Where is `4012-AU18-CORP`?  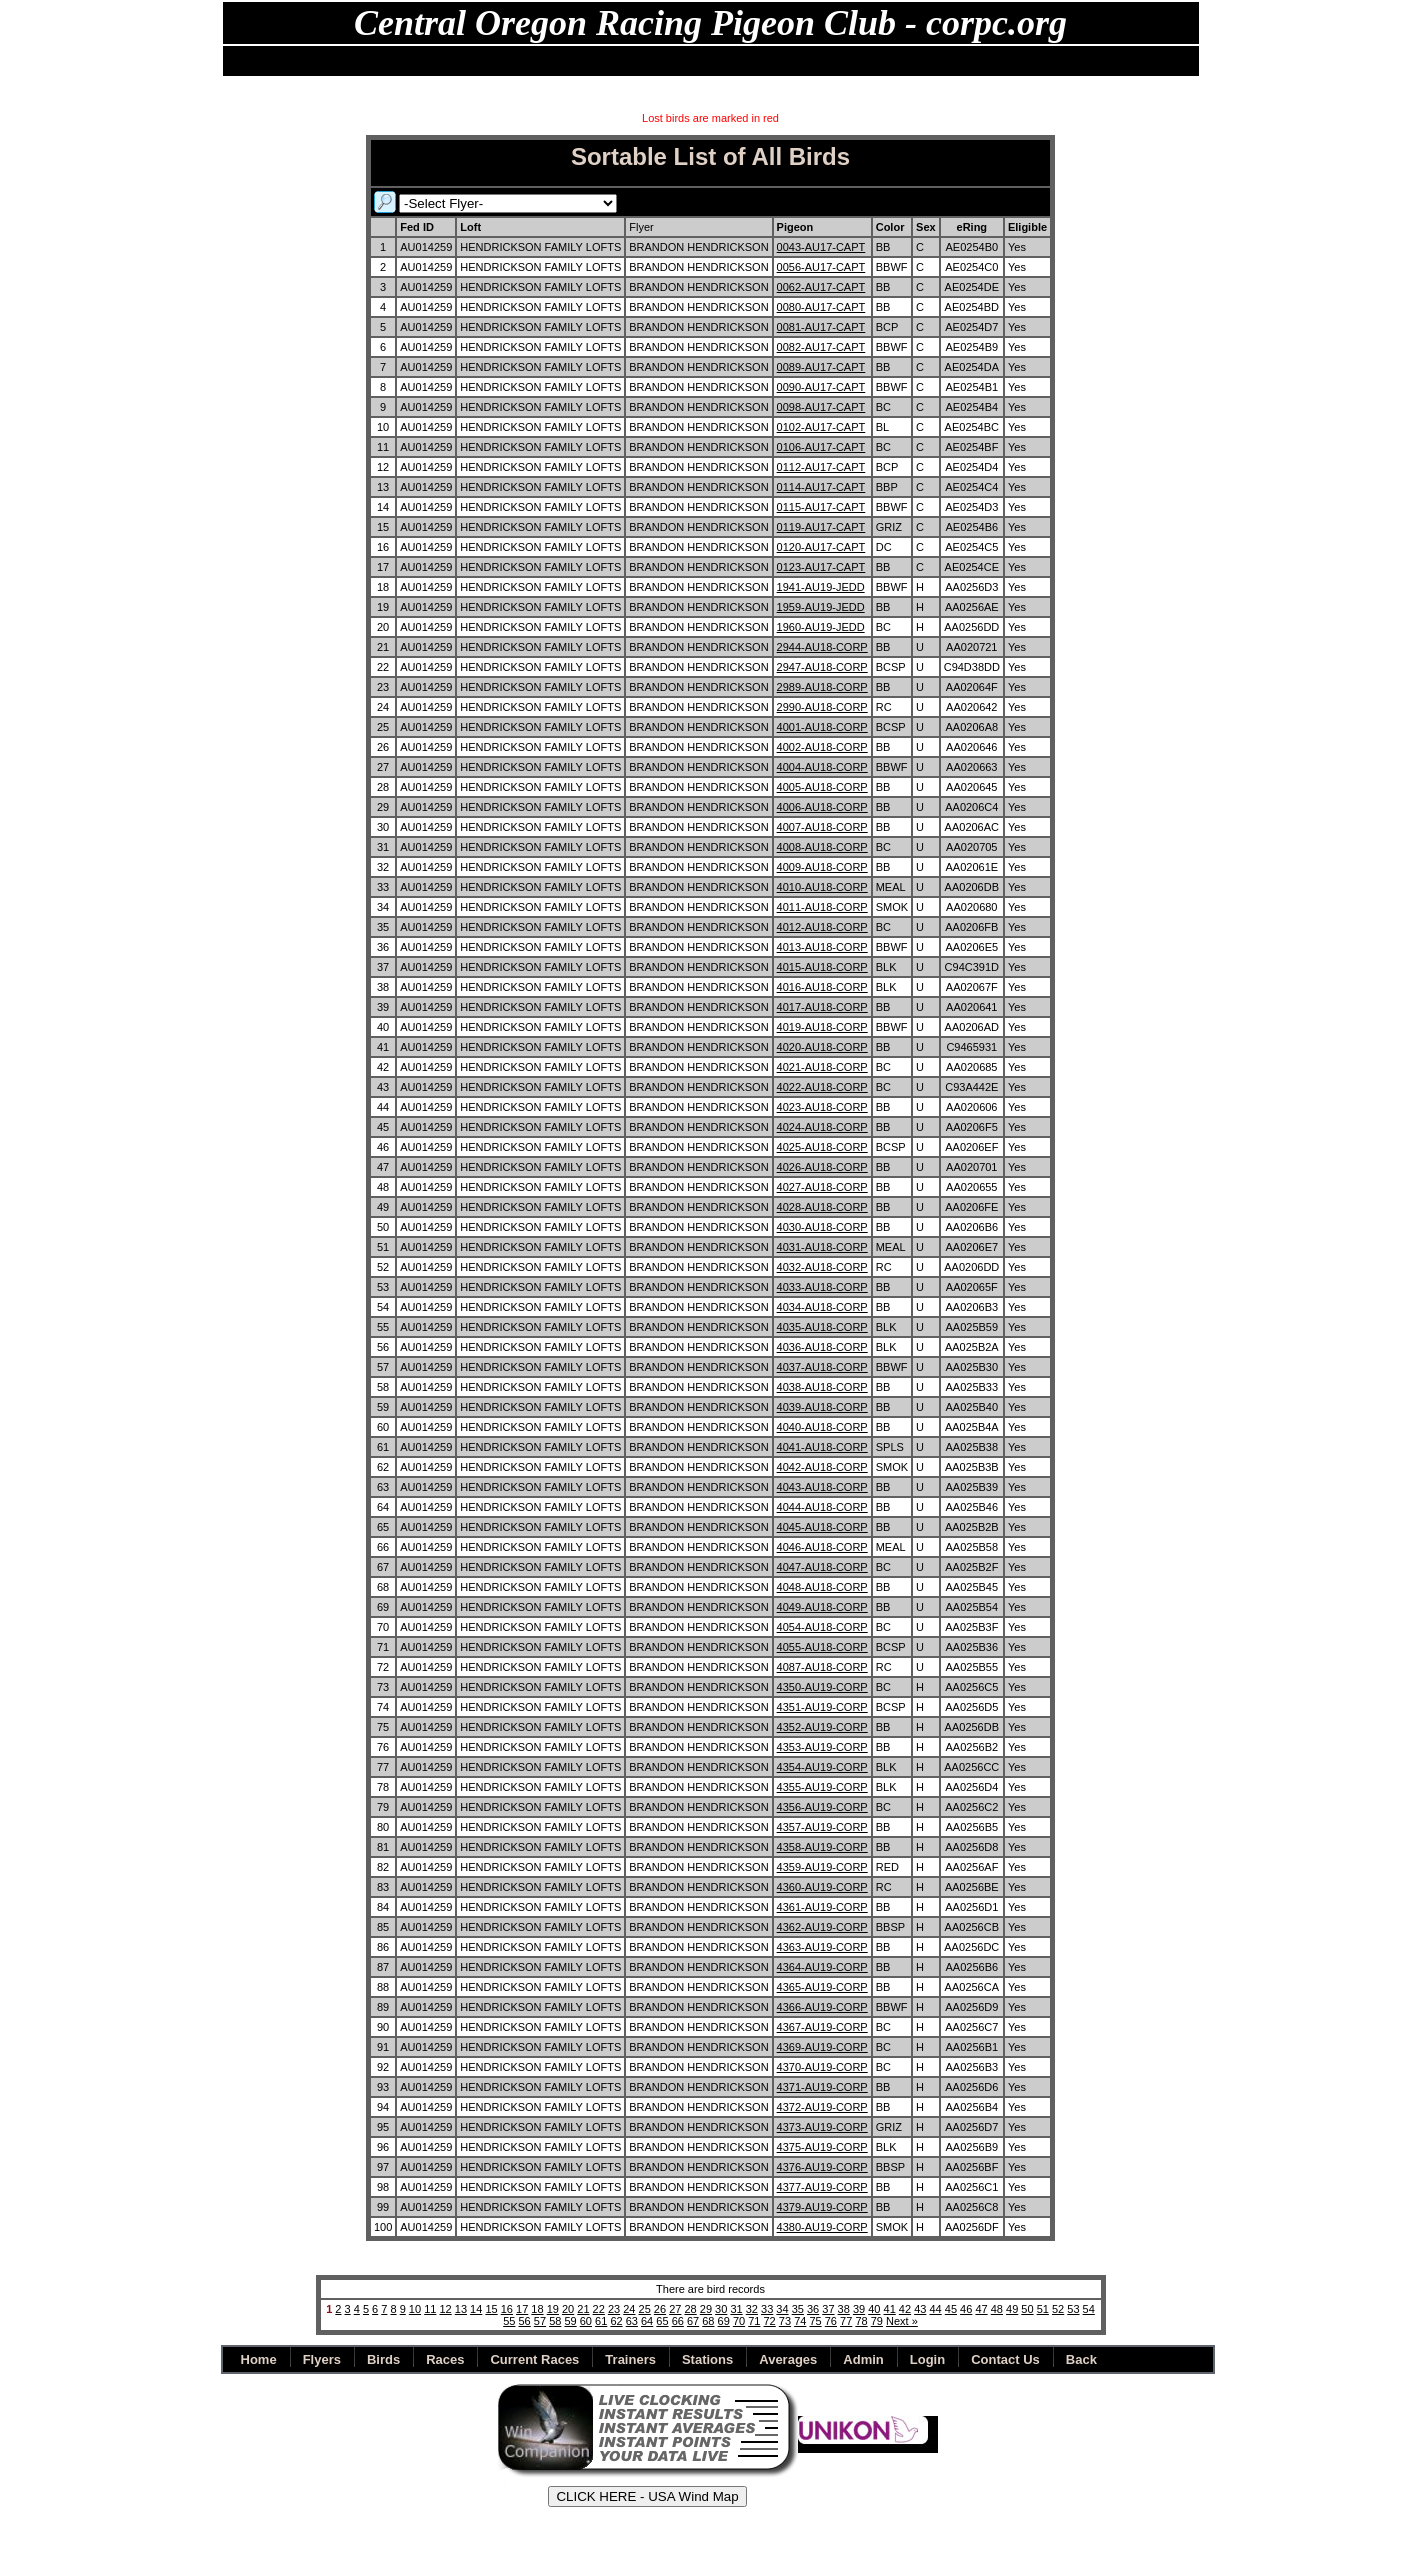 4012-AU18-CORP is located at coordinates (822, 927).